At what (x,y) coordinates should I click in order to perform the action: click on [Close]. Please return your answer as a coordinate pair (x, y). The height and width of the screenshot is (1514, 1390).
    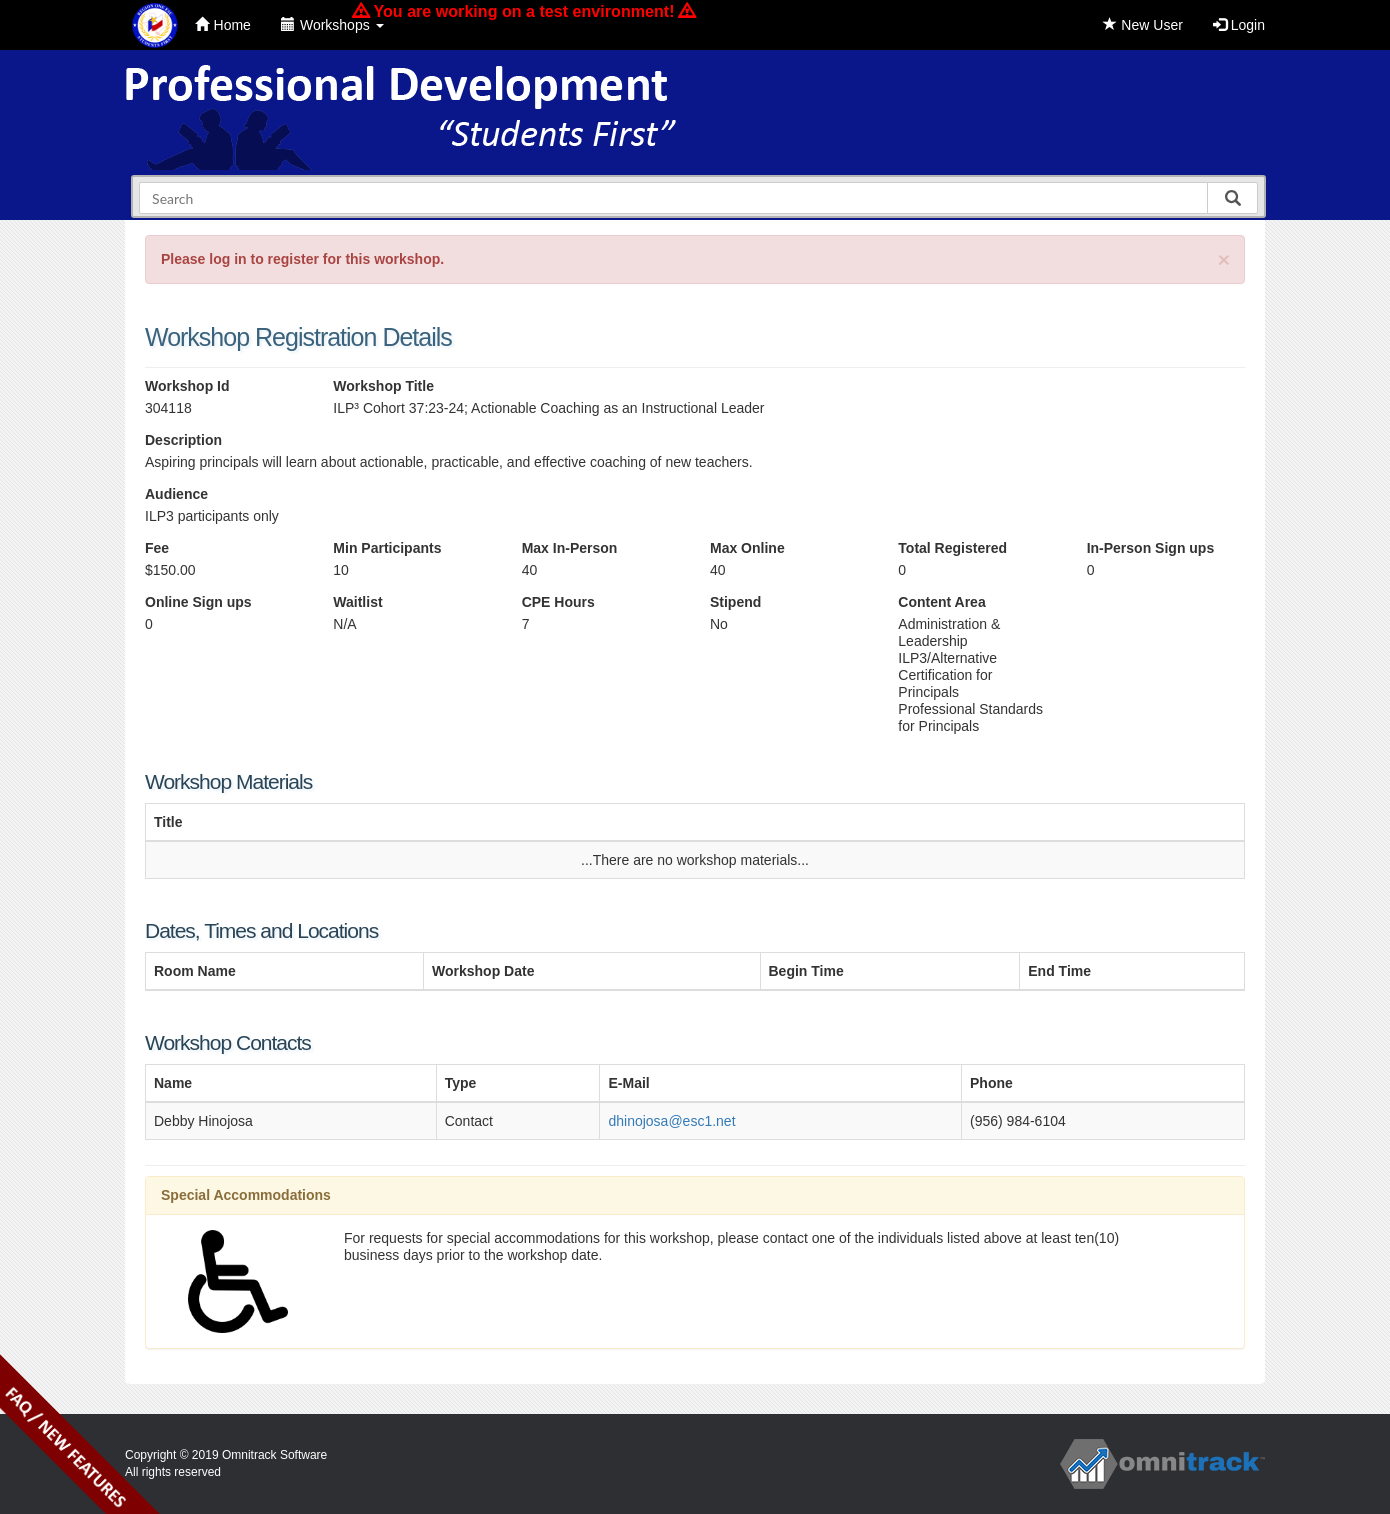
    Looking at the image, I should click on (1224, 259).